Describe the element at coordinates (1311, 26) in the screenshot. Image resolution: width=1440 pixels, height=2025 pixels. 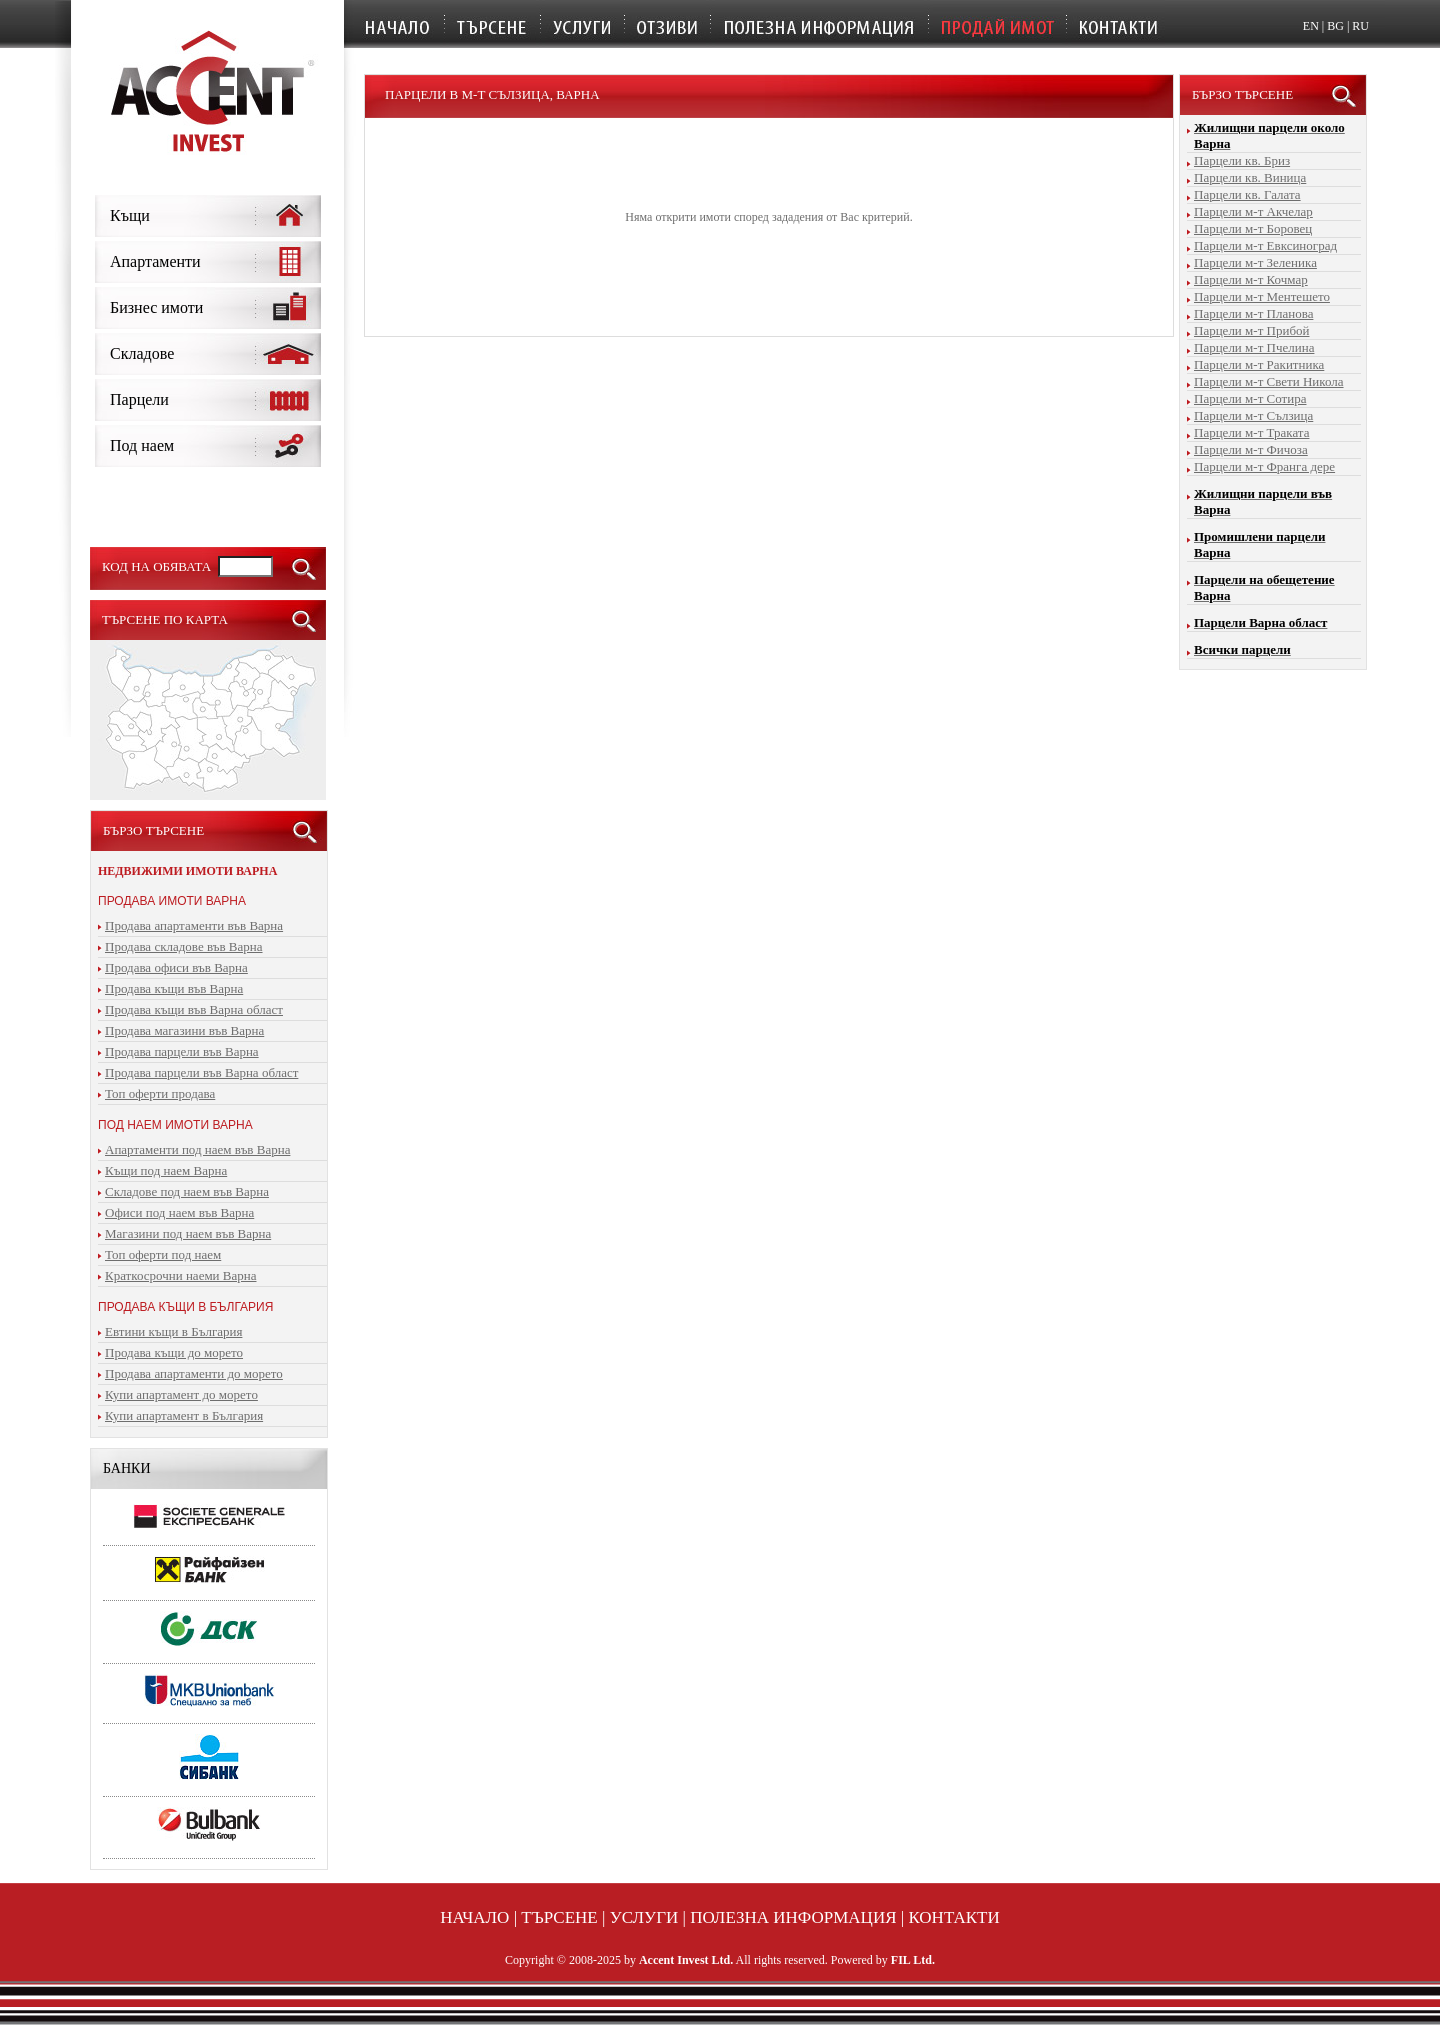
I see `EN` at that location.